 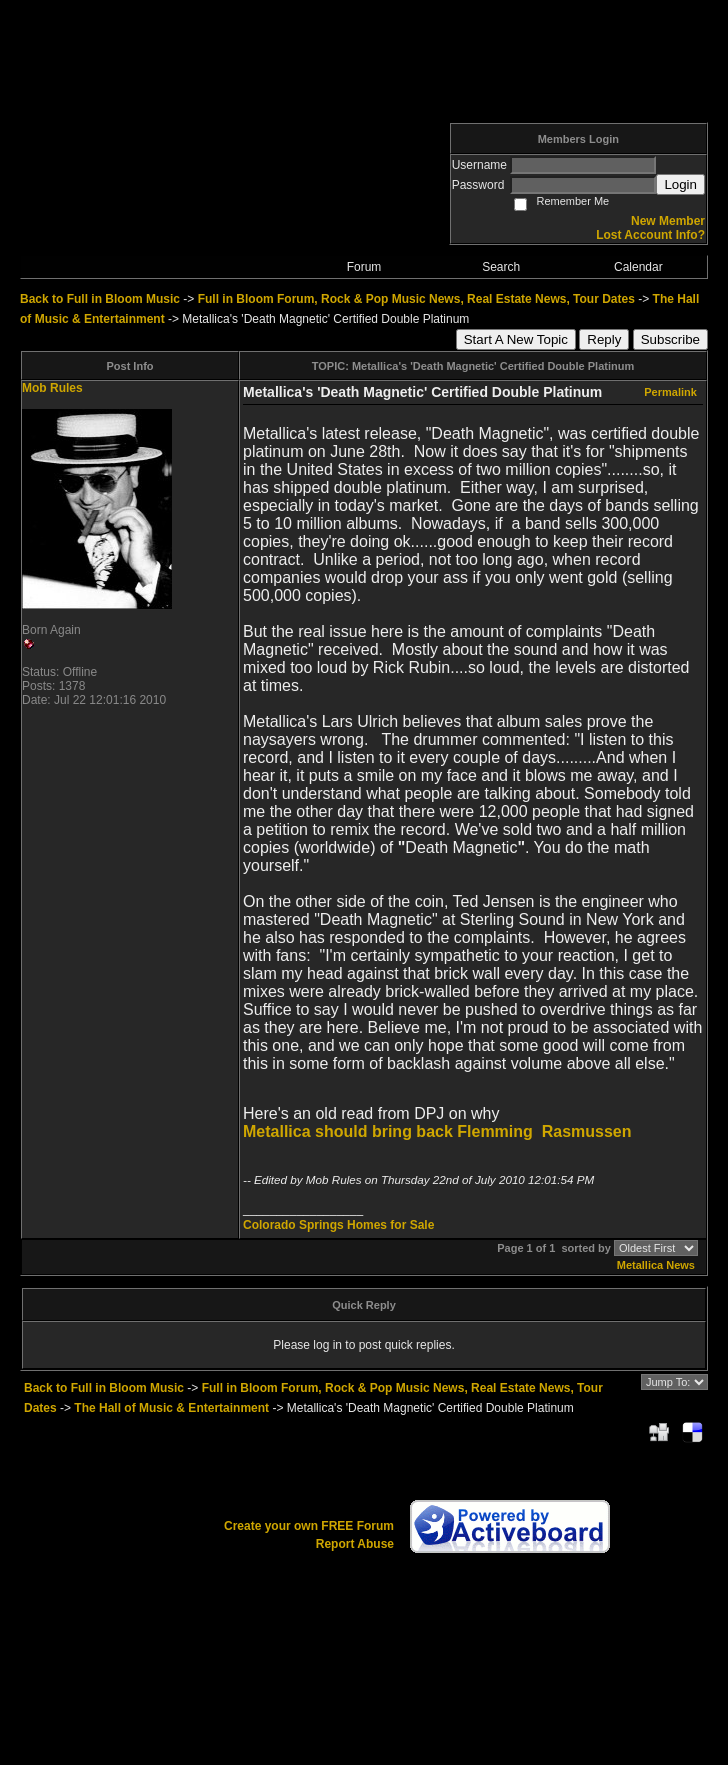 I want to click on Metallica should bring back Flemming Rasmussen, so click(x=437, y=1131).